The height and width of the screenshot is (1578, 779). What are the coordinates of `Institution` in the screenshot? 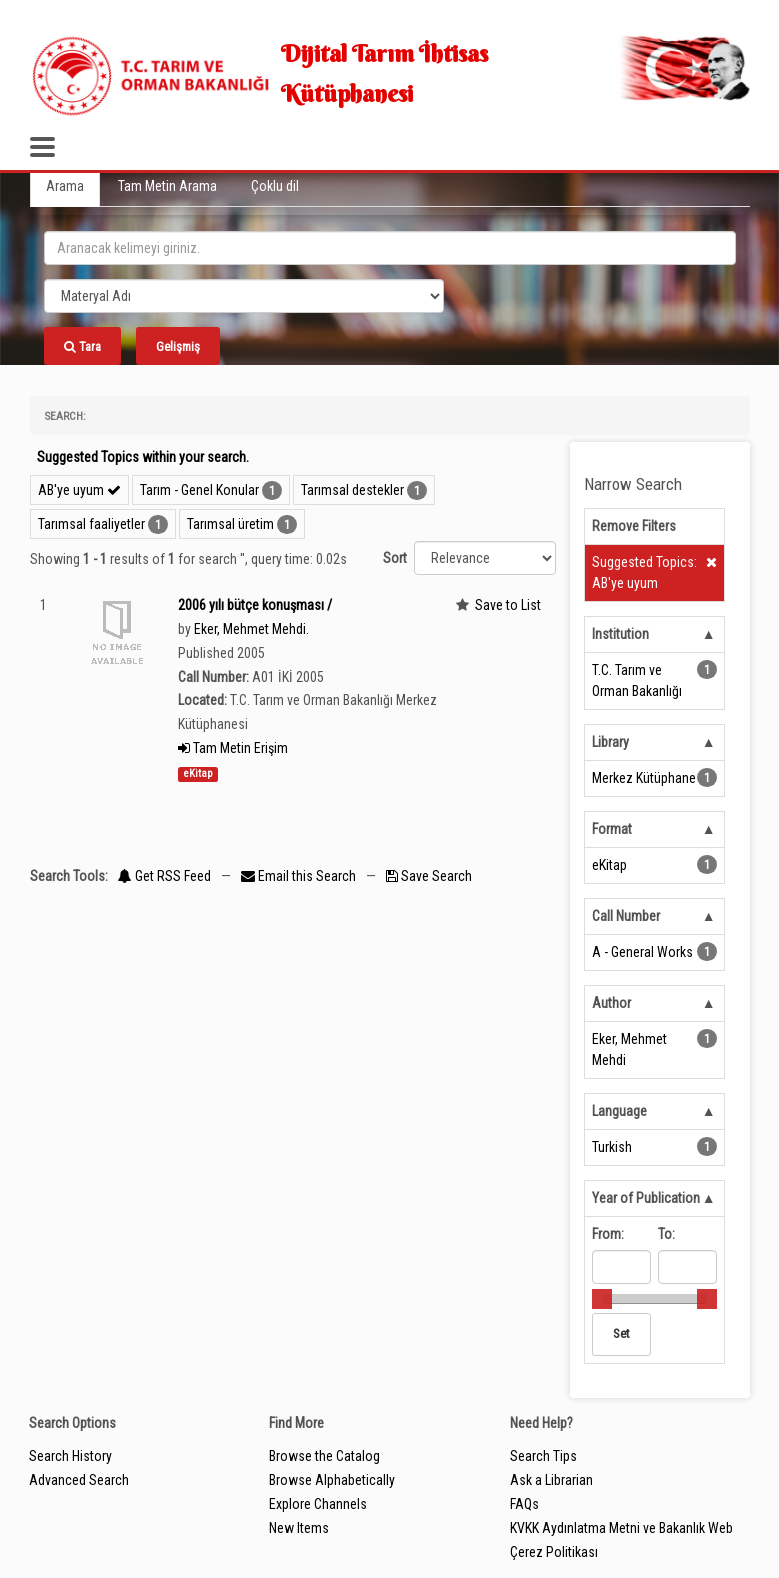 It's located at (620, 634).